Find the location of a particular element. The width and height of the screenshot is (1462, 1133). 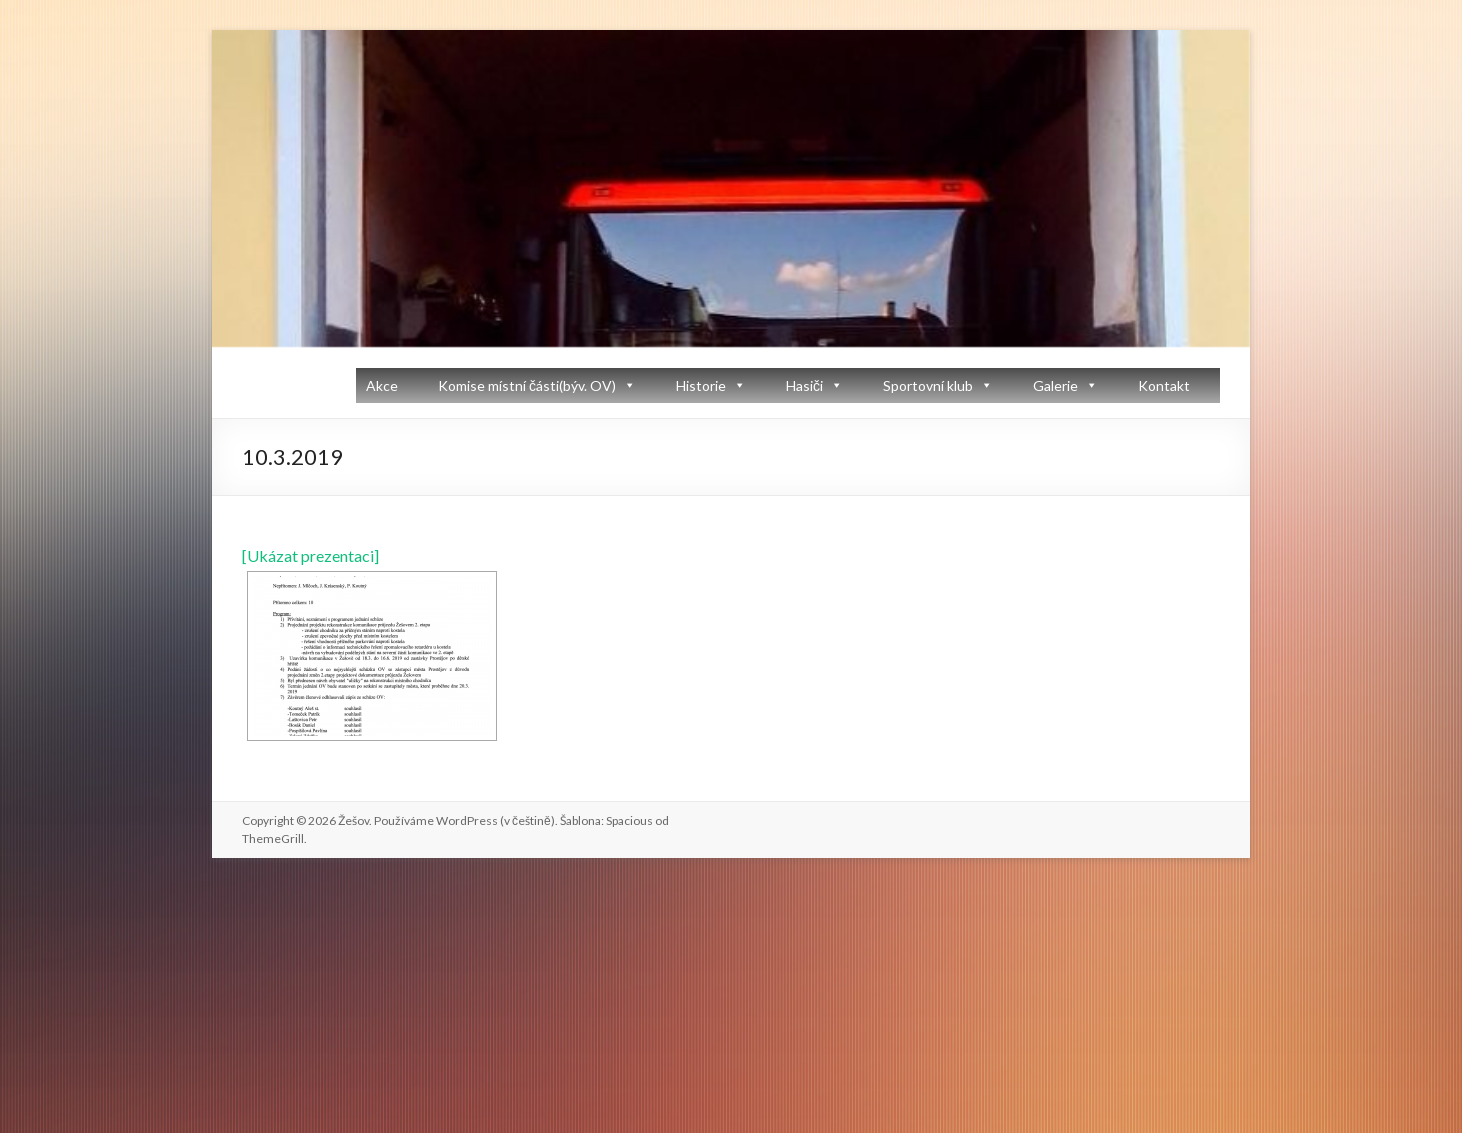

Galerie is located at coordinates (1055, 385).